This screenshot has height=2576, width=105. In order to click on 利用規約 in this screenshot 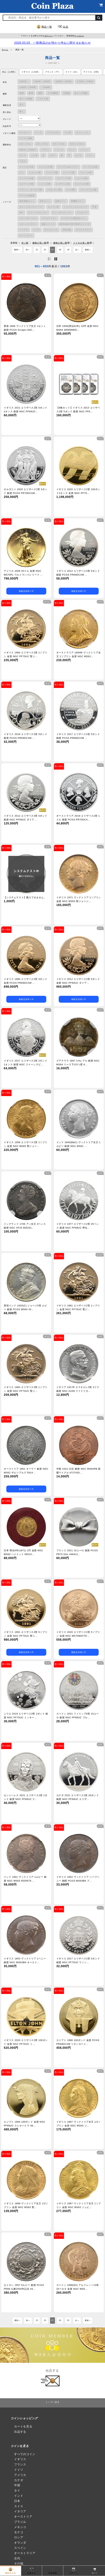, I will do `click(20, 2519)`.